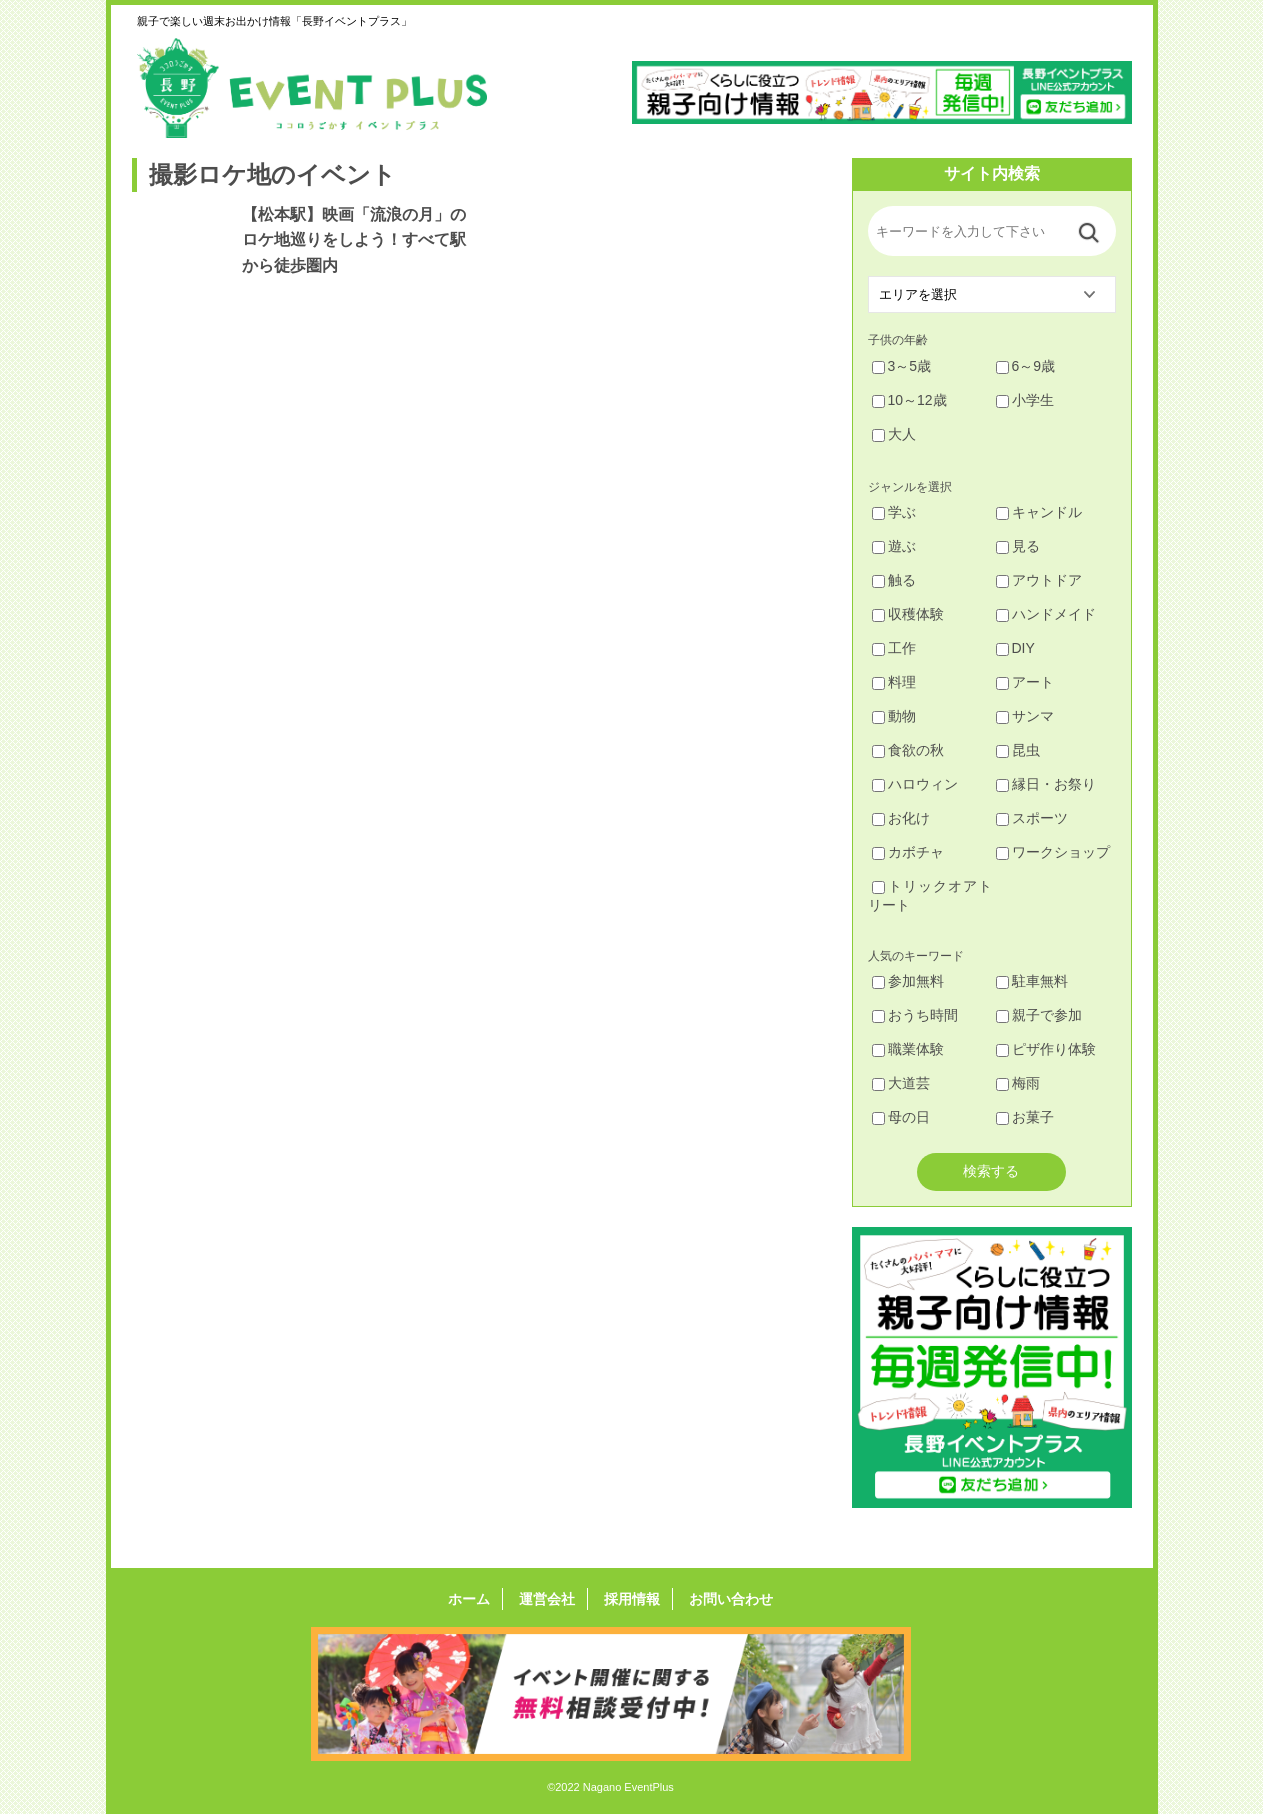 This screenshot has width=1263, height=1814. I want to click on 母の日, so click(901, 1117).